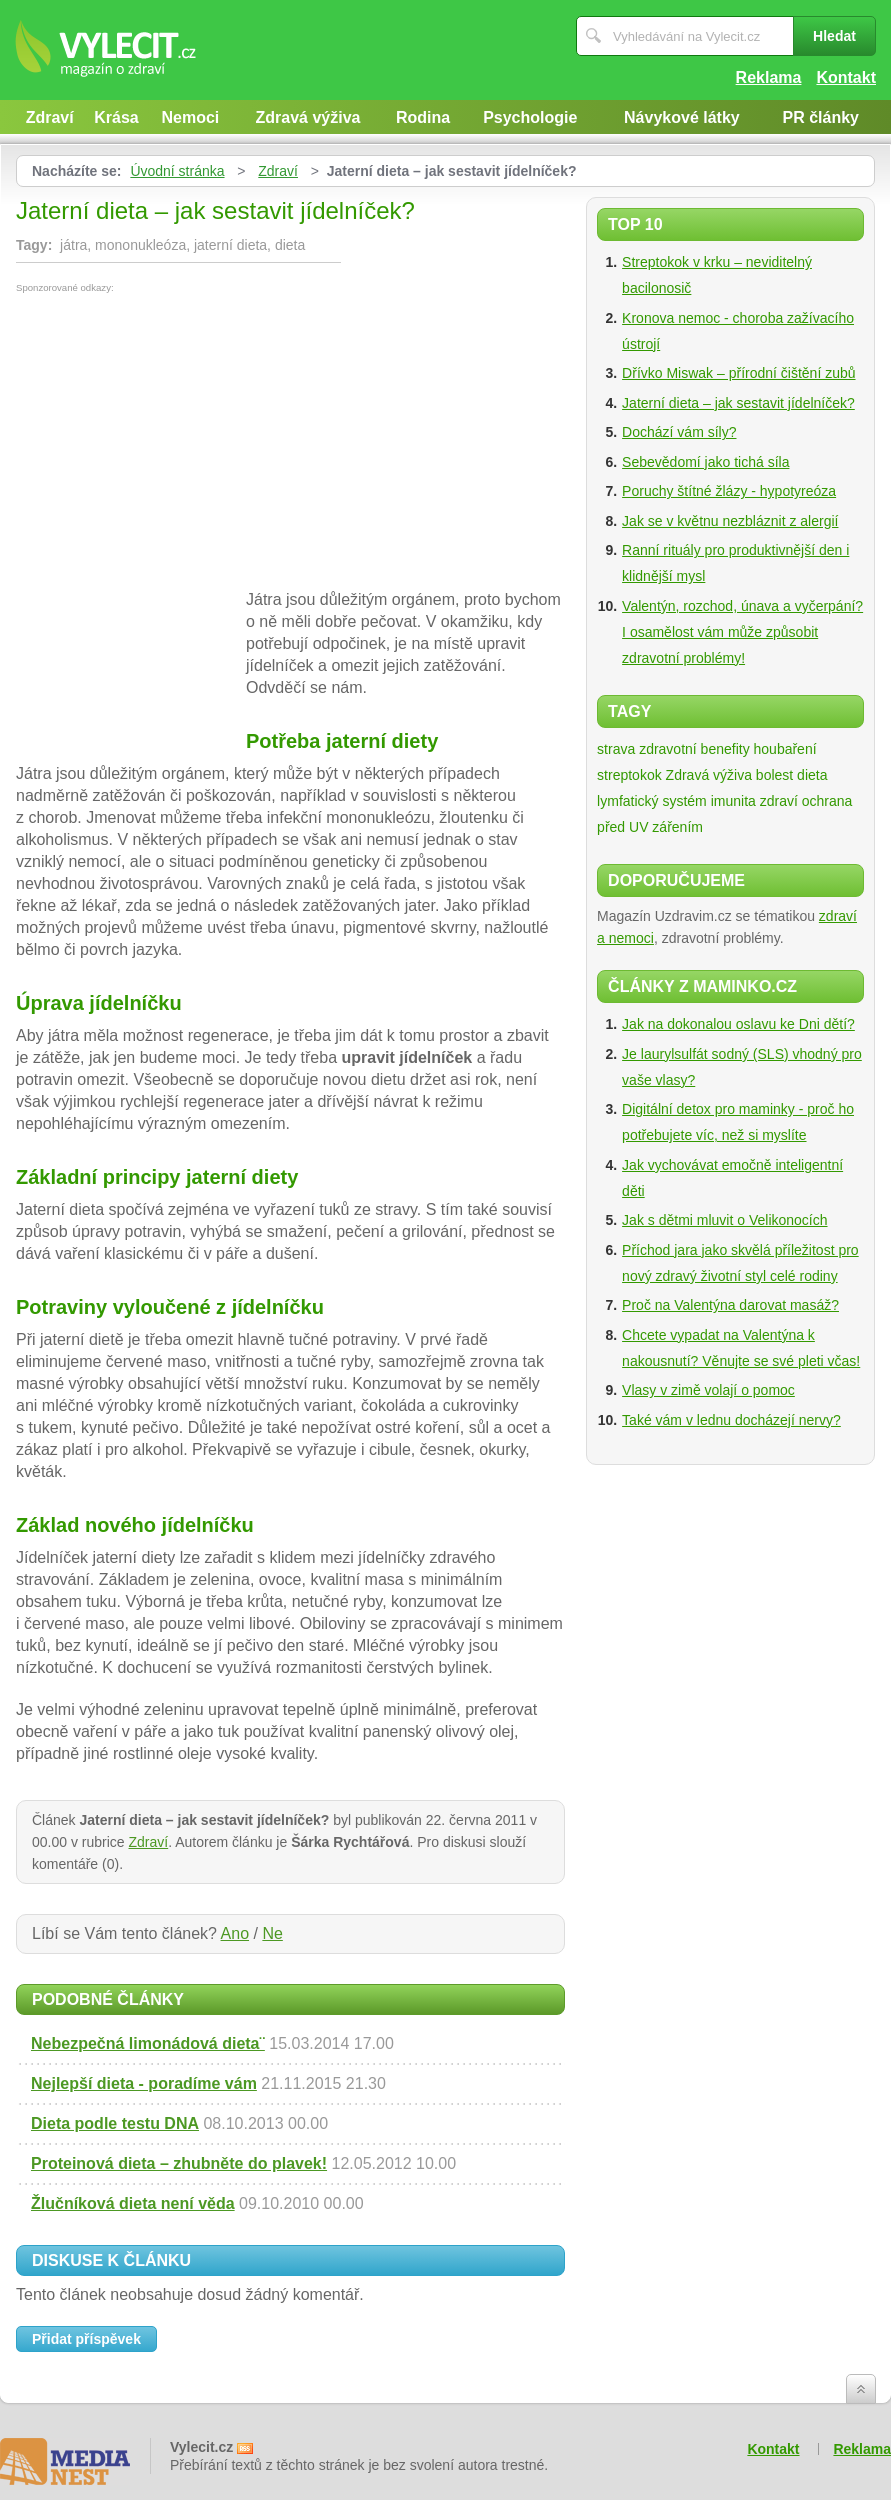 The height and width of the screenshot is (2500, 891). I want to click on Rodina, so click(423, 117).